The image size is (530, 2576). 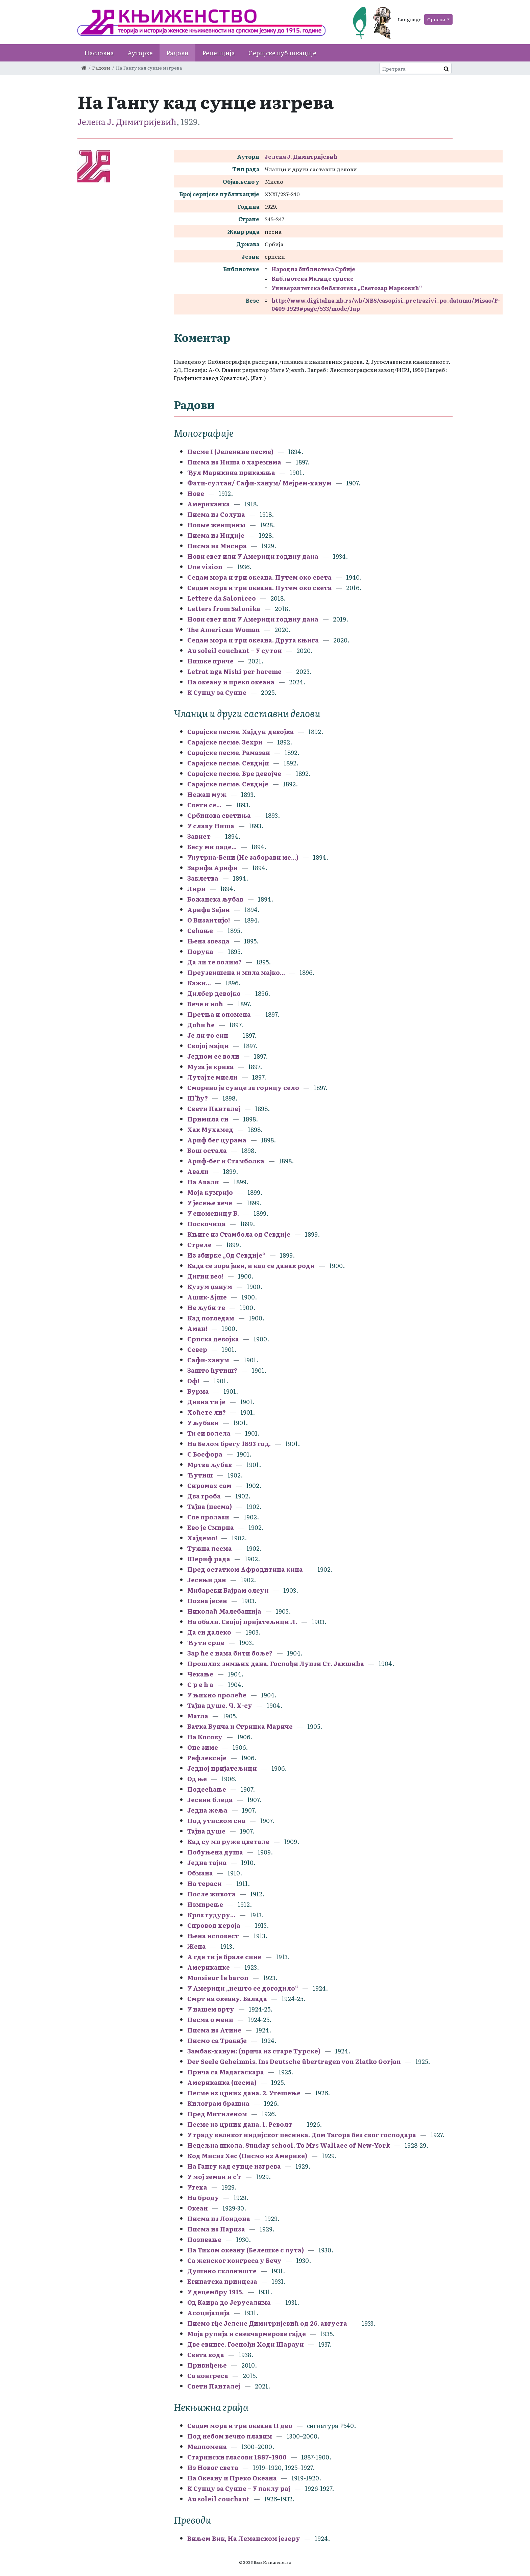 What do you see at coordinates (213, 1925) in the screenshot?
I see `Спровод хероја` at bounding box center [213, 1925].